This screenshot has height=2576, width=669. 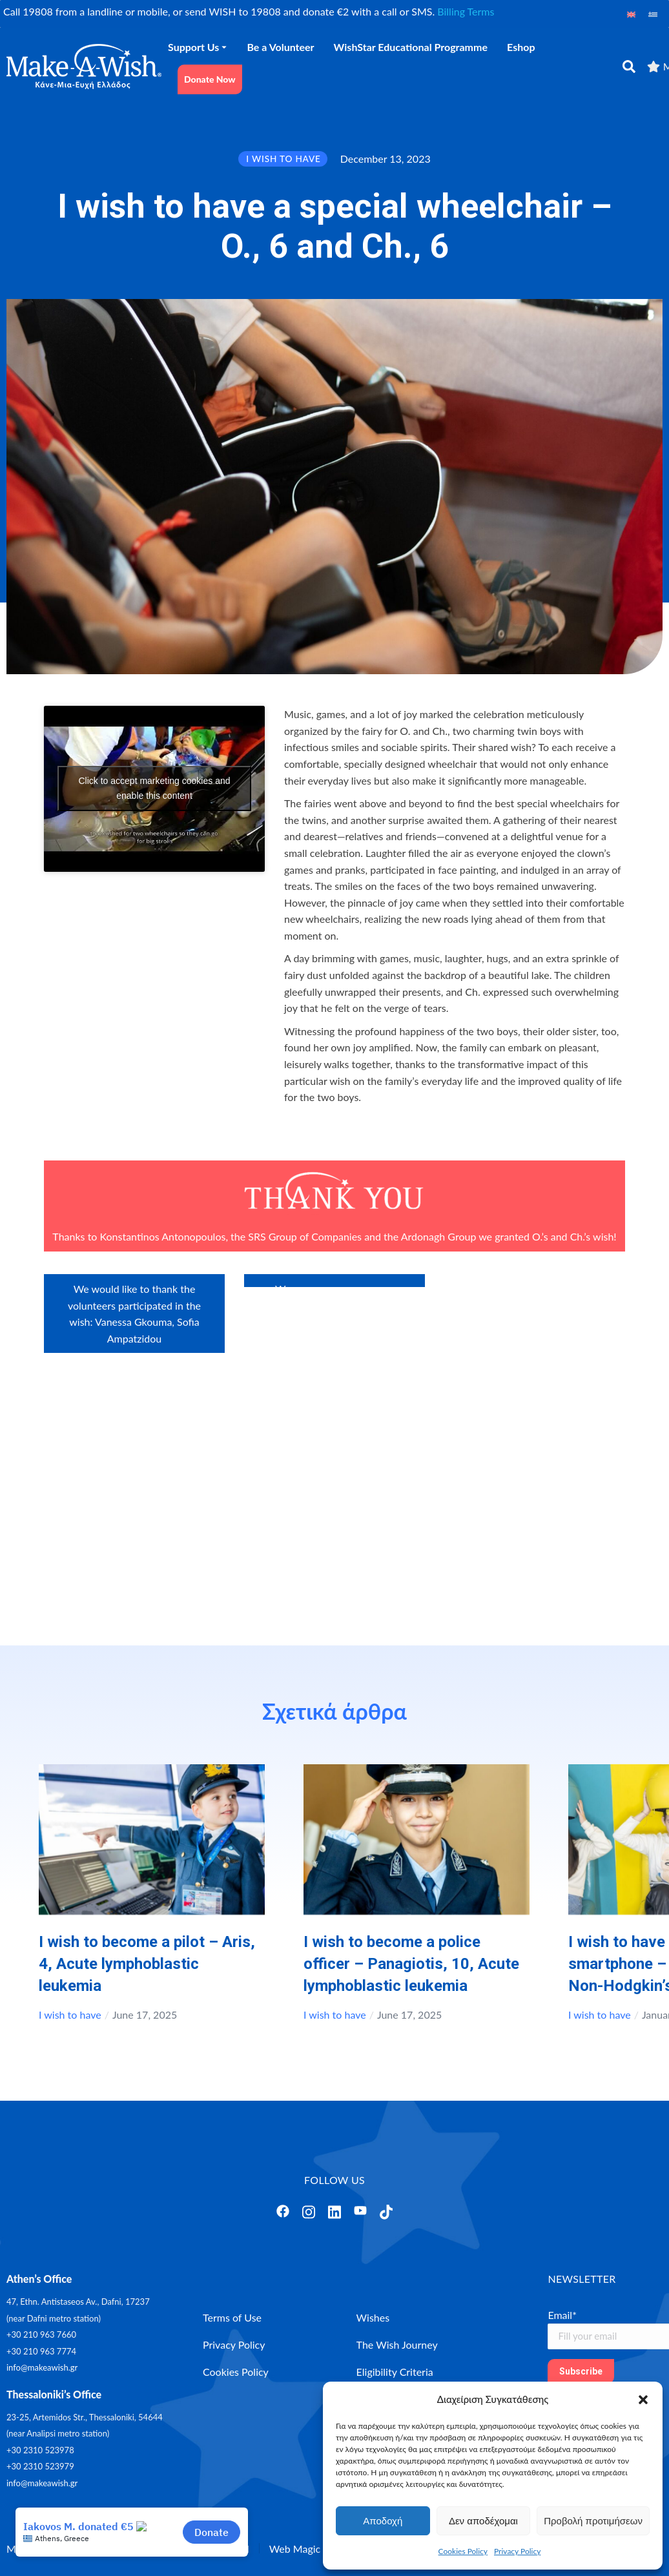 What do you see at coordinates (411, 1964) in the screenshot?
I see `I wish to become a police officer – Panagiotis, 10, Acute lymphoblastic leukemia` at bounding box center [411, 1964].